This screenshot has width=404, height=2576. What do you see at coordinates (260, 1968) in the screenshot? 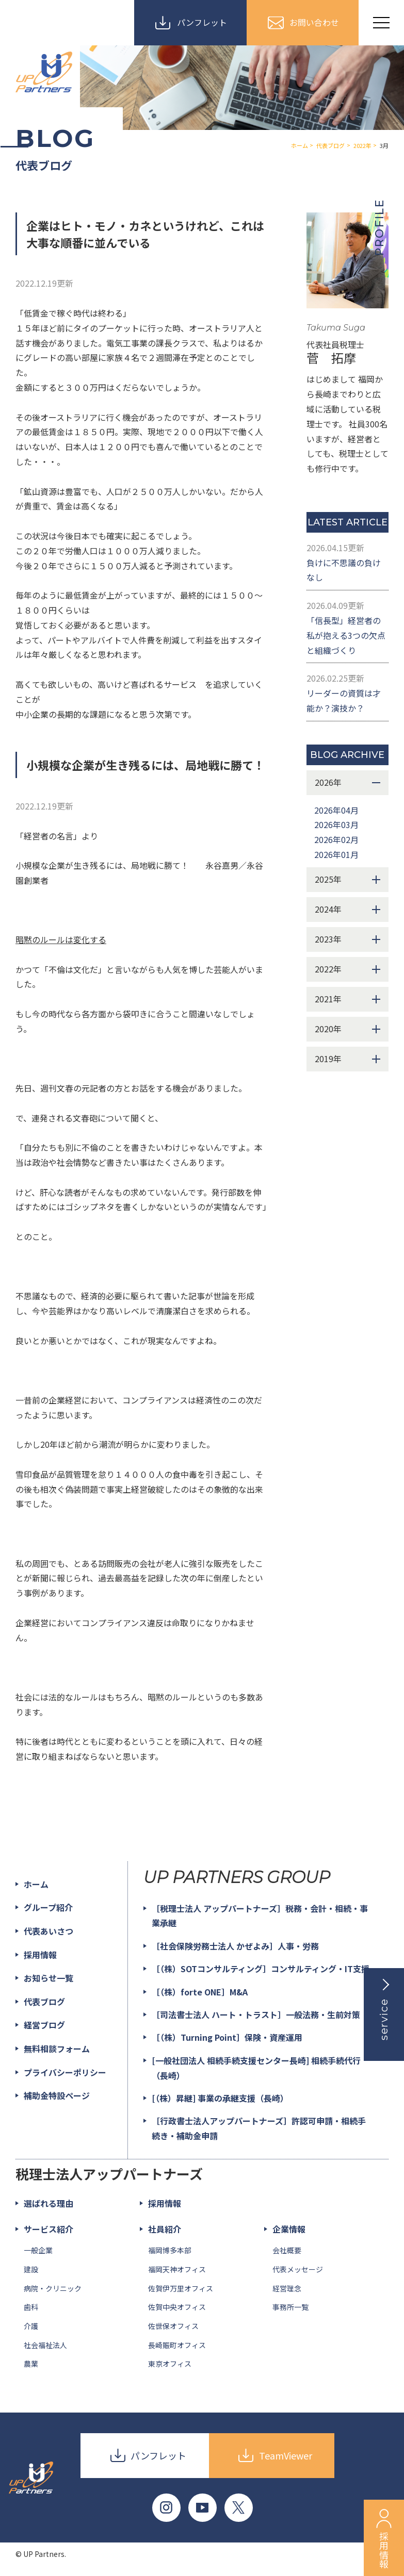
I see `［（株）SOTコンサルティング］コンサルティング・IT支援` at bounding box center [260, 1968].